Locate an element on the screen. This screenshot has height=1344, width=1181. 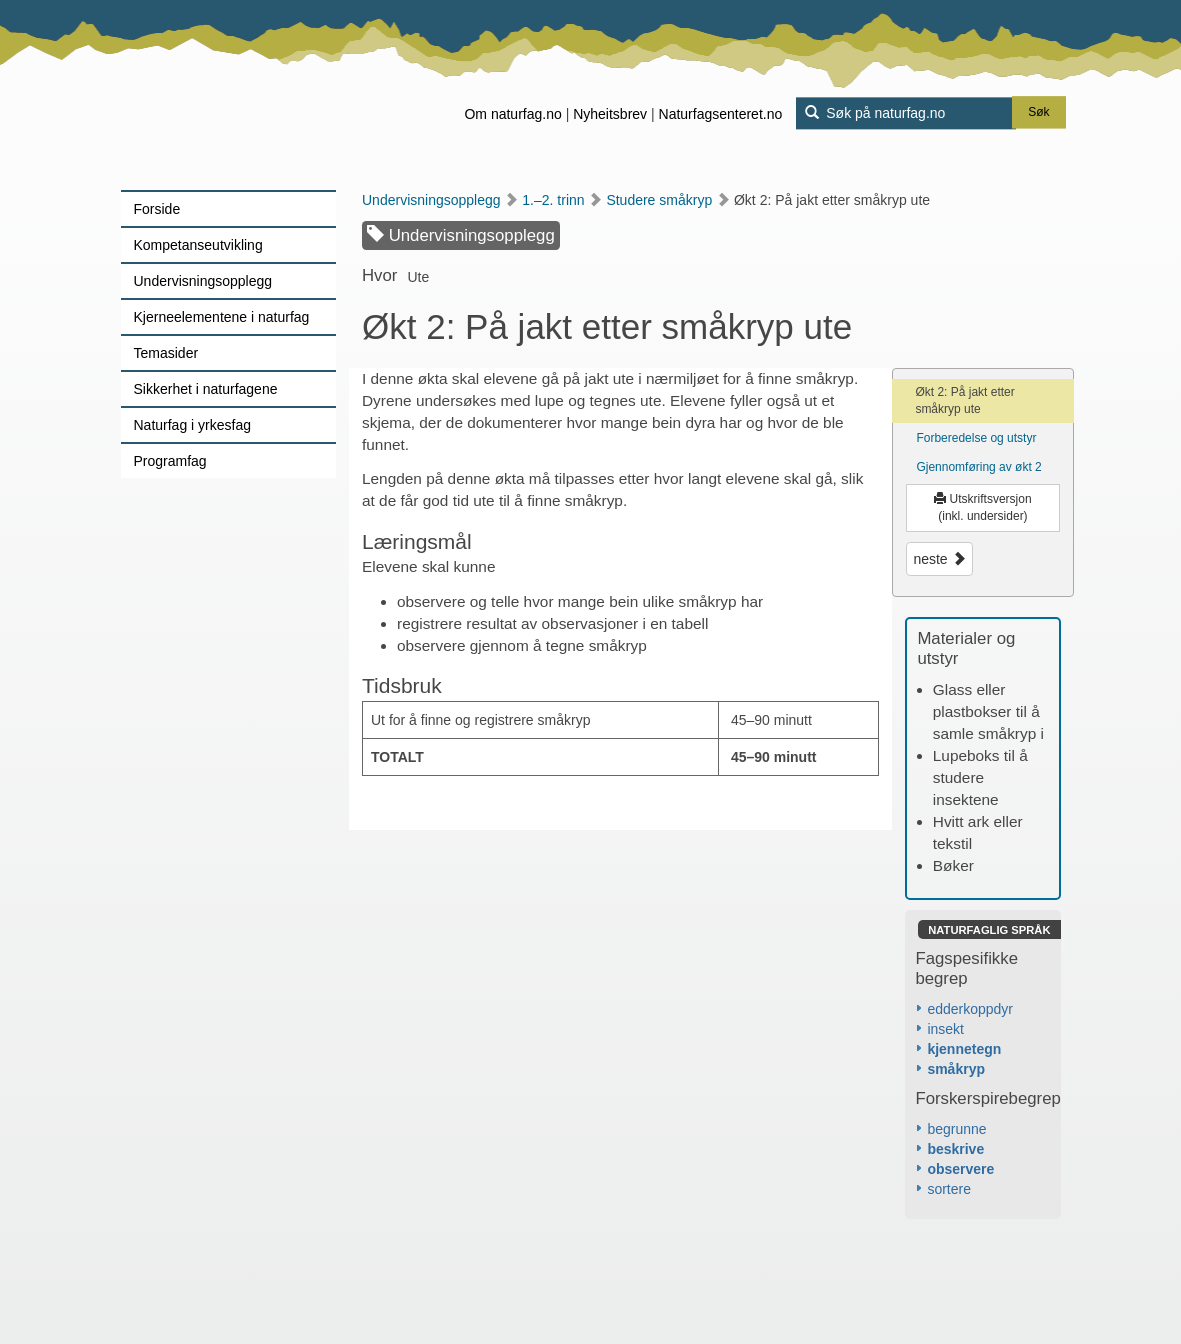
sortere [button] is located at coordinates (949, 1189).